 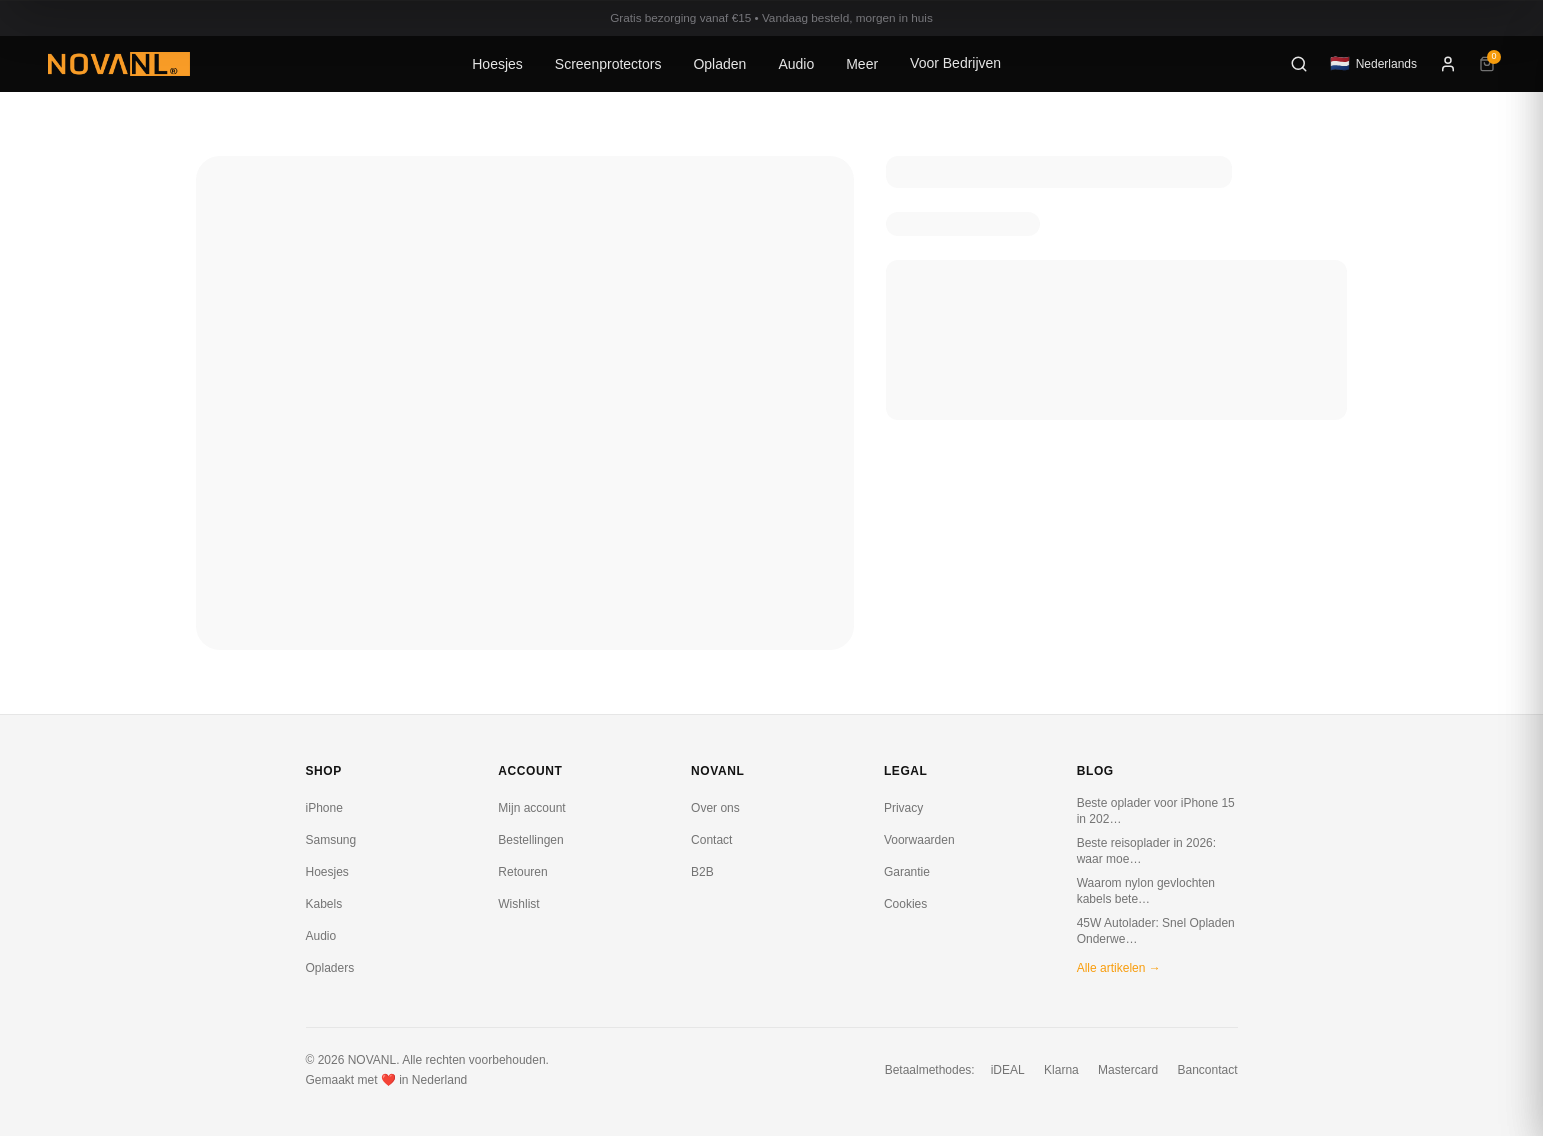 What do you see at coordinates (531, 808) in the screenshot?
I see `Mijn account` at bounding box center [531, 808].